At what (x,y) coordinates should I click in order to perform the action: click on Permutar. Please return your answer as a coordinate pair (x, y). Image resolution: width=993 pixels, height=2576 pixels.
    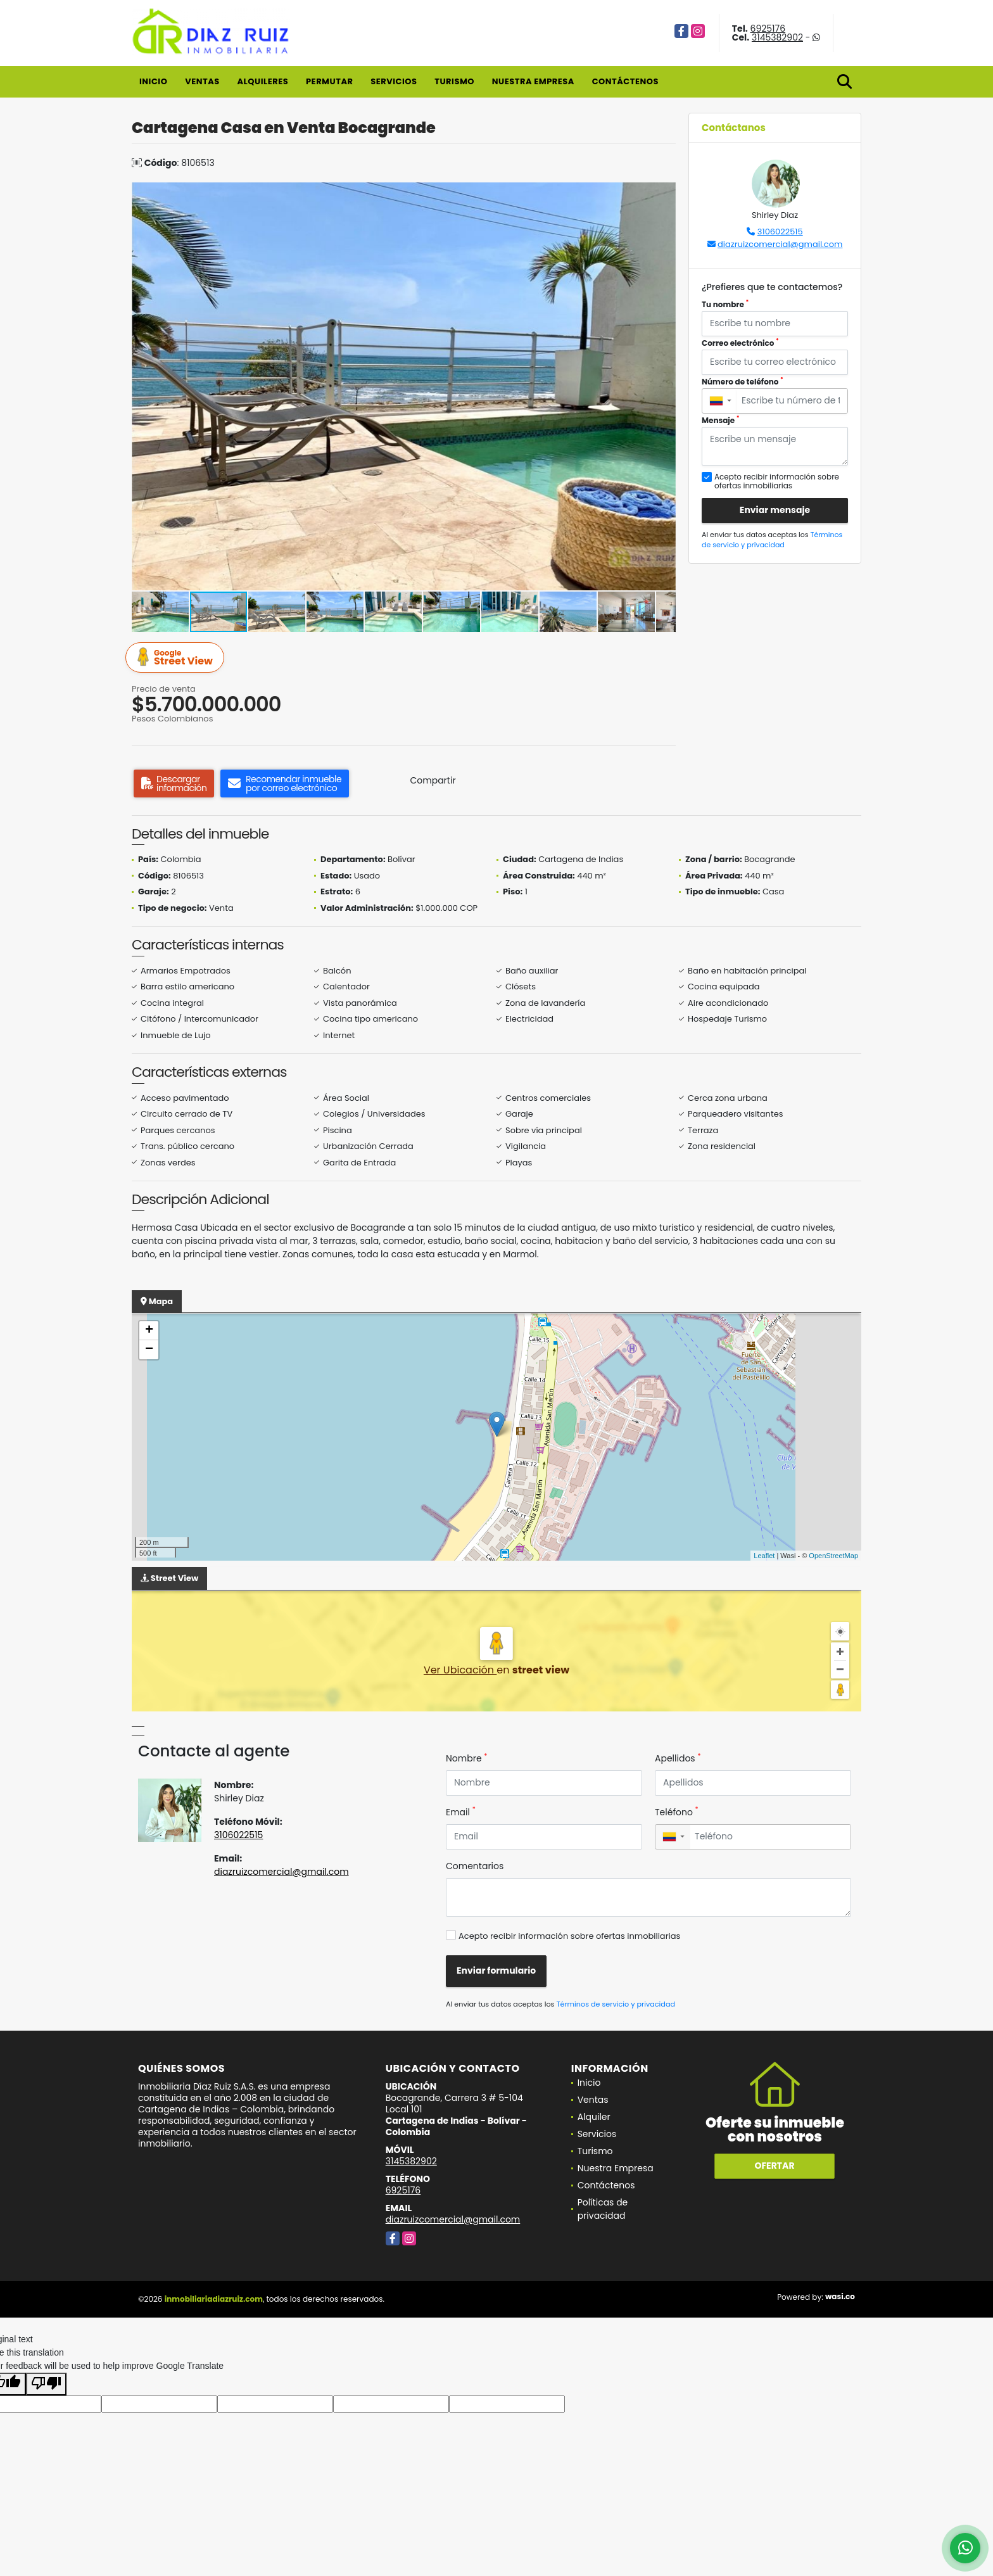
    Looking at the image, I should click on (329, 81).